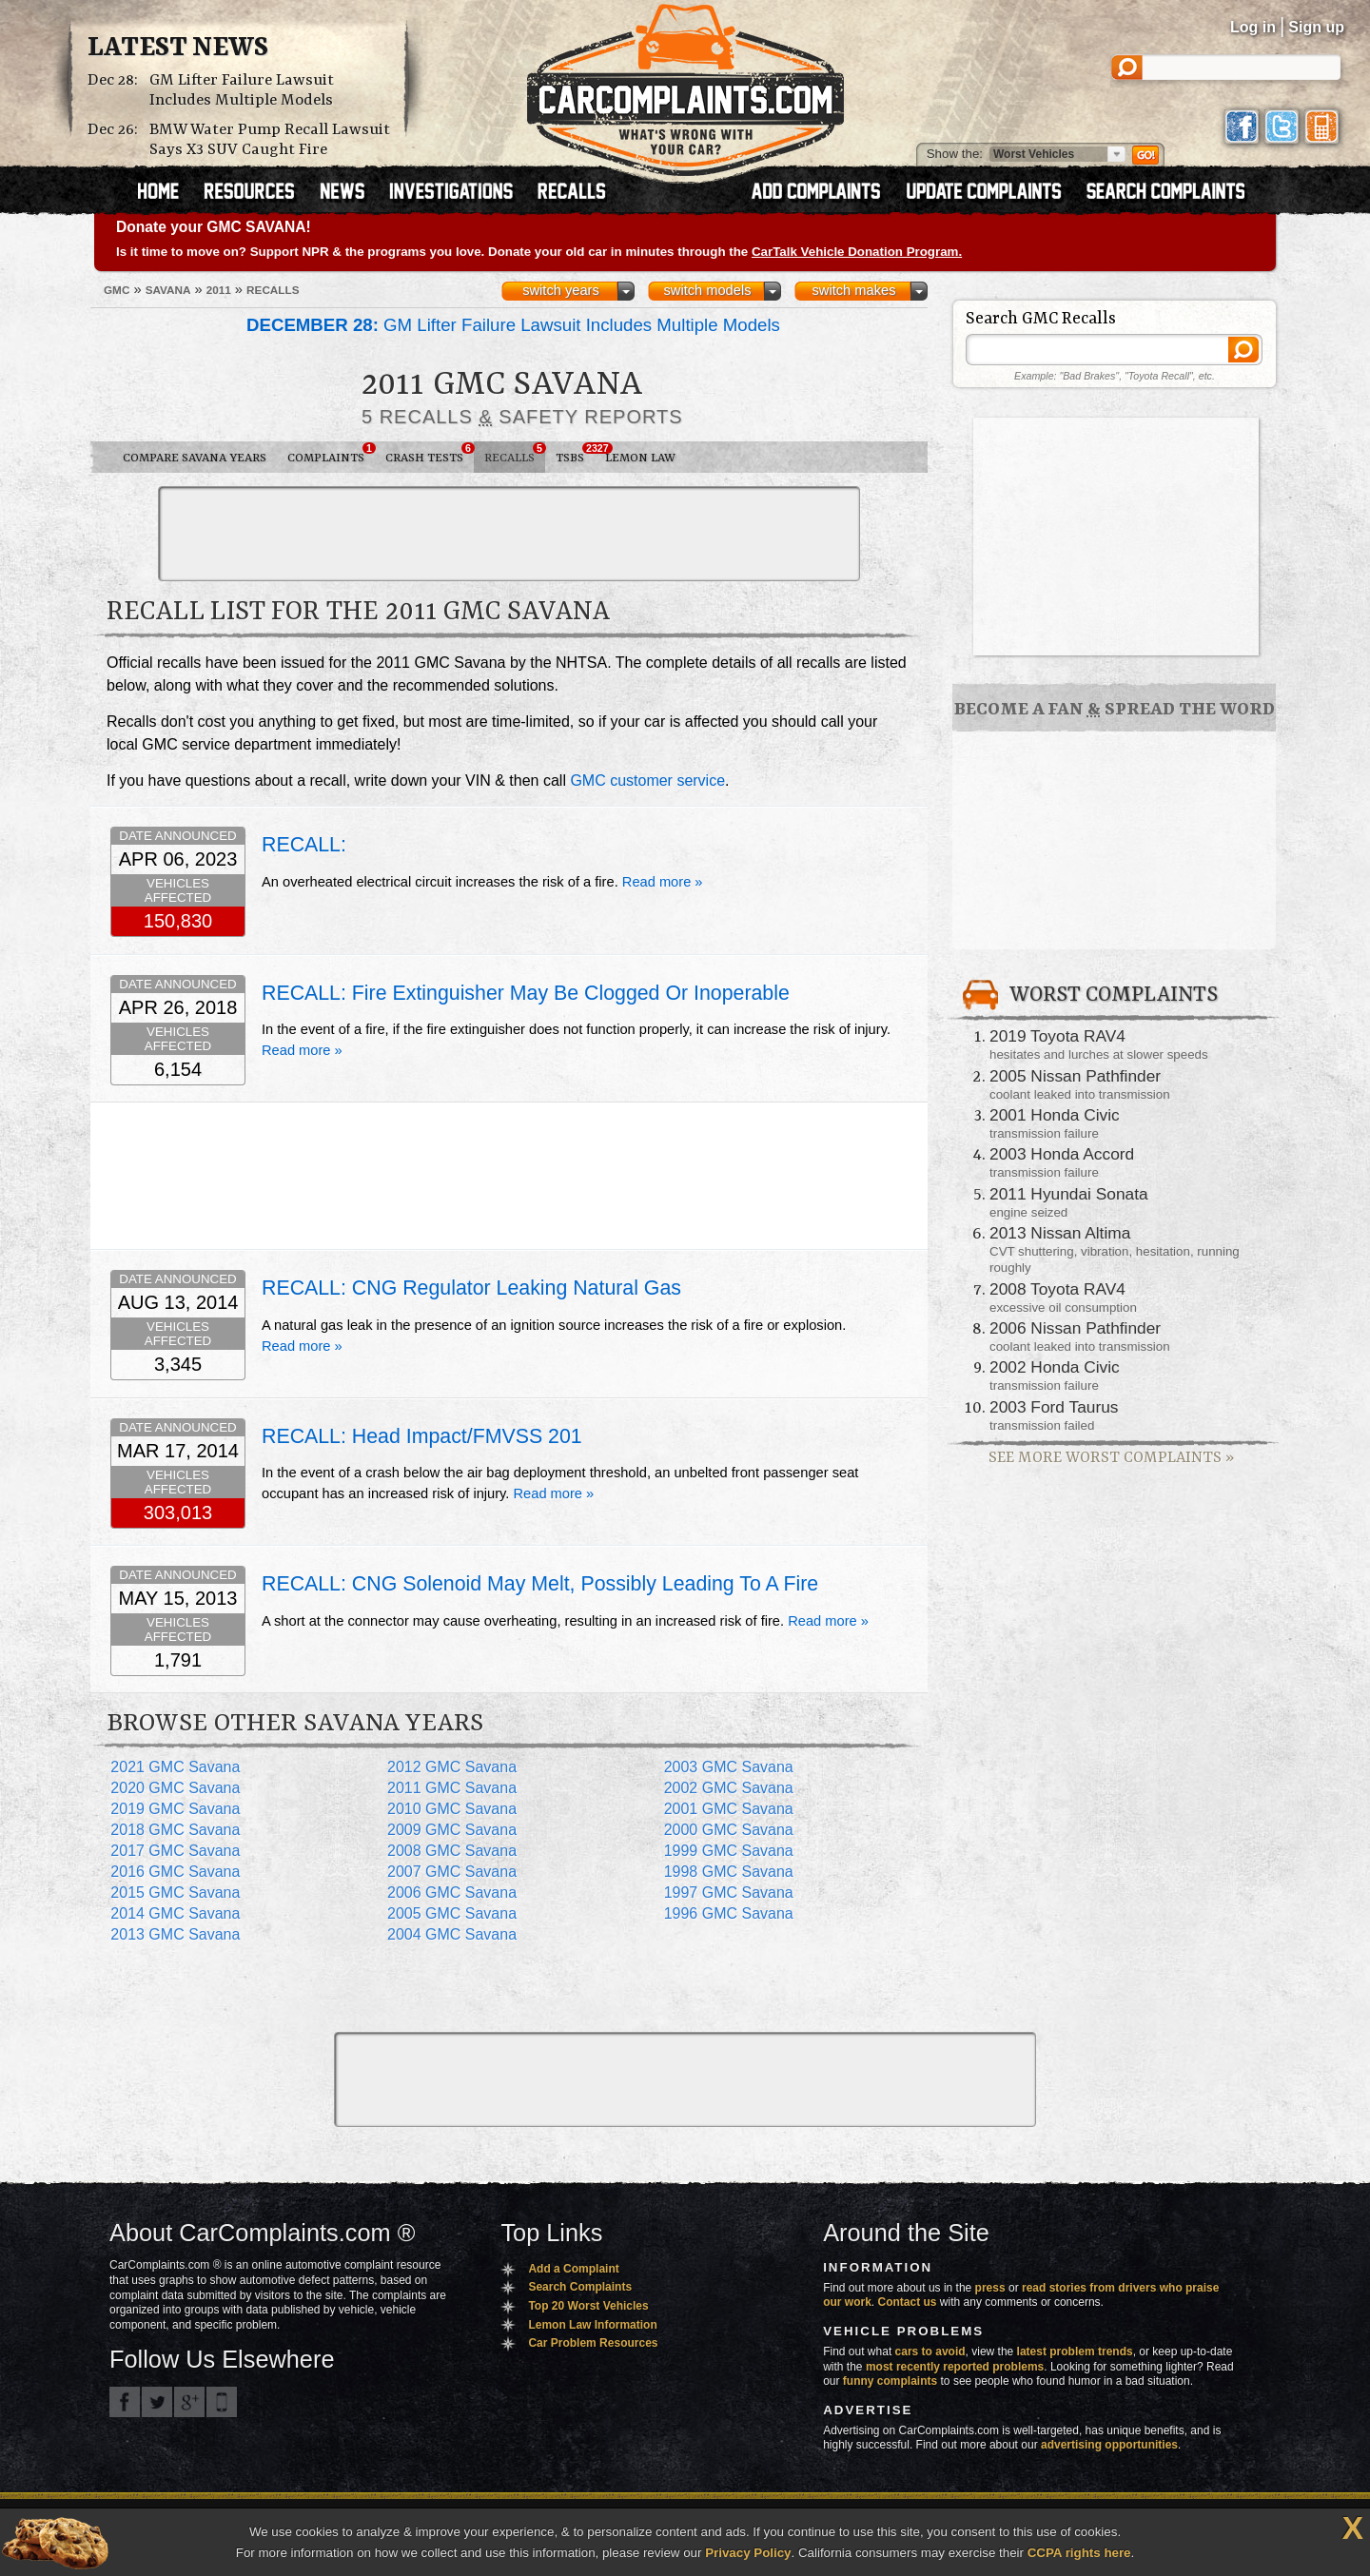 Image resolution: width=1370 pixels, height=2576 pixels. What do you see at coordinates (452, 1767) in the screenshot?
I see `2012 GMC Savana` at bounding box center [452, 1767].